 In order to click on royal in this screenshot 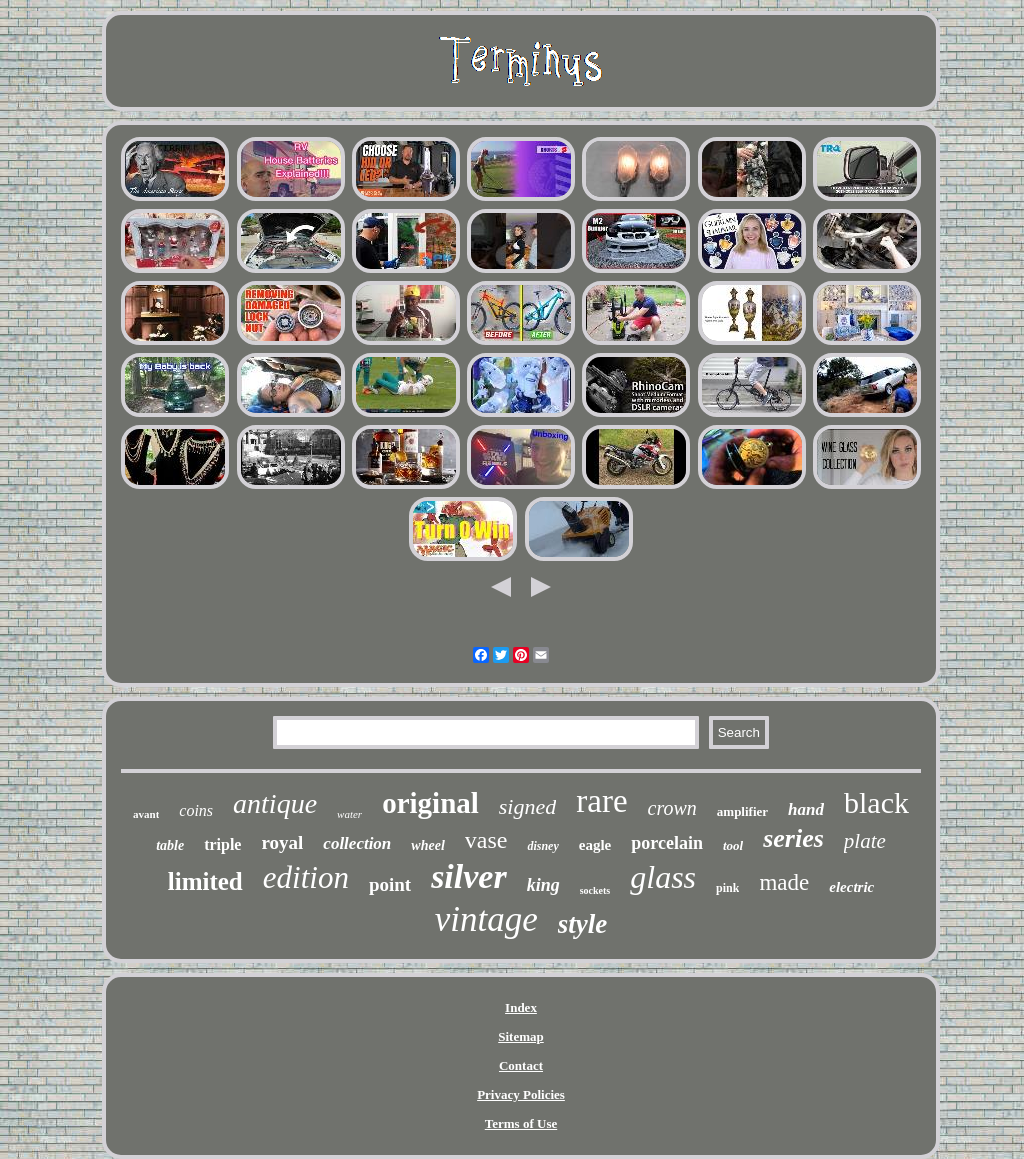, I will do `click(282, 842)`.